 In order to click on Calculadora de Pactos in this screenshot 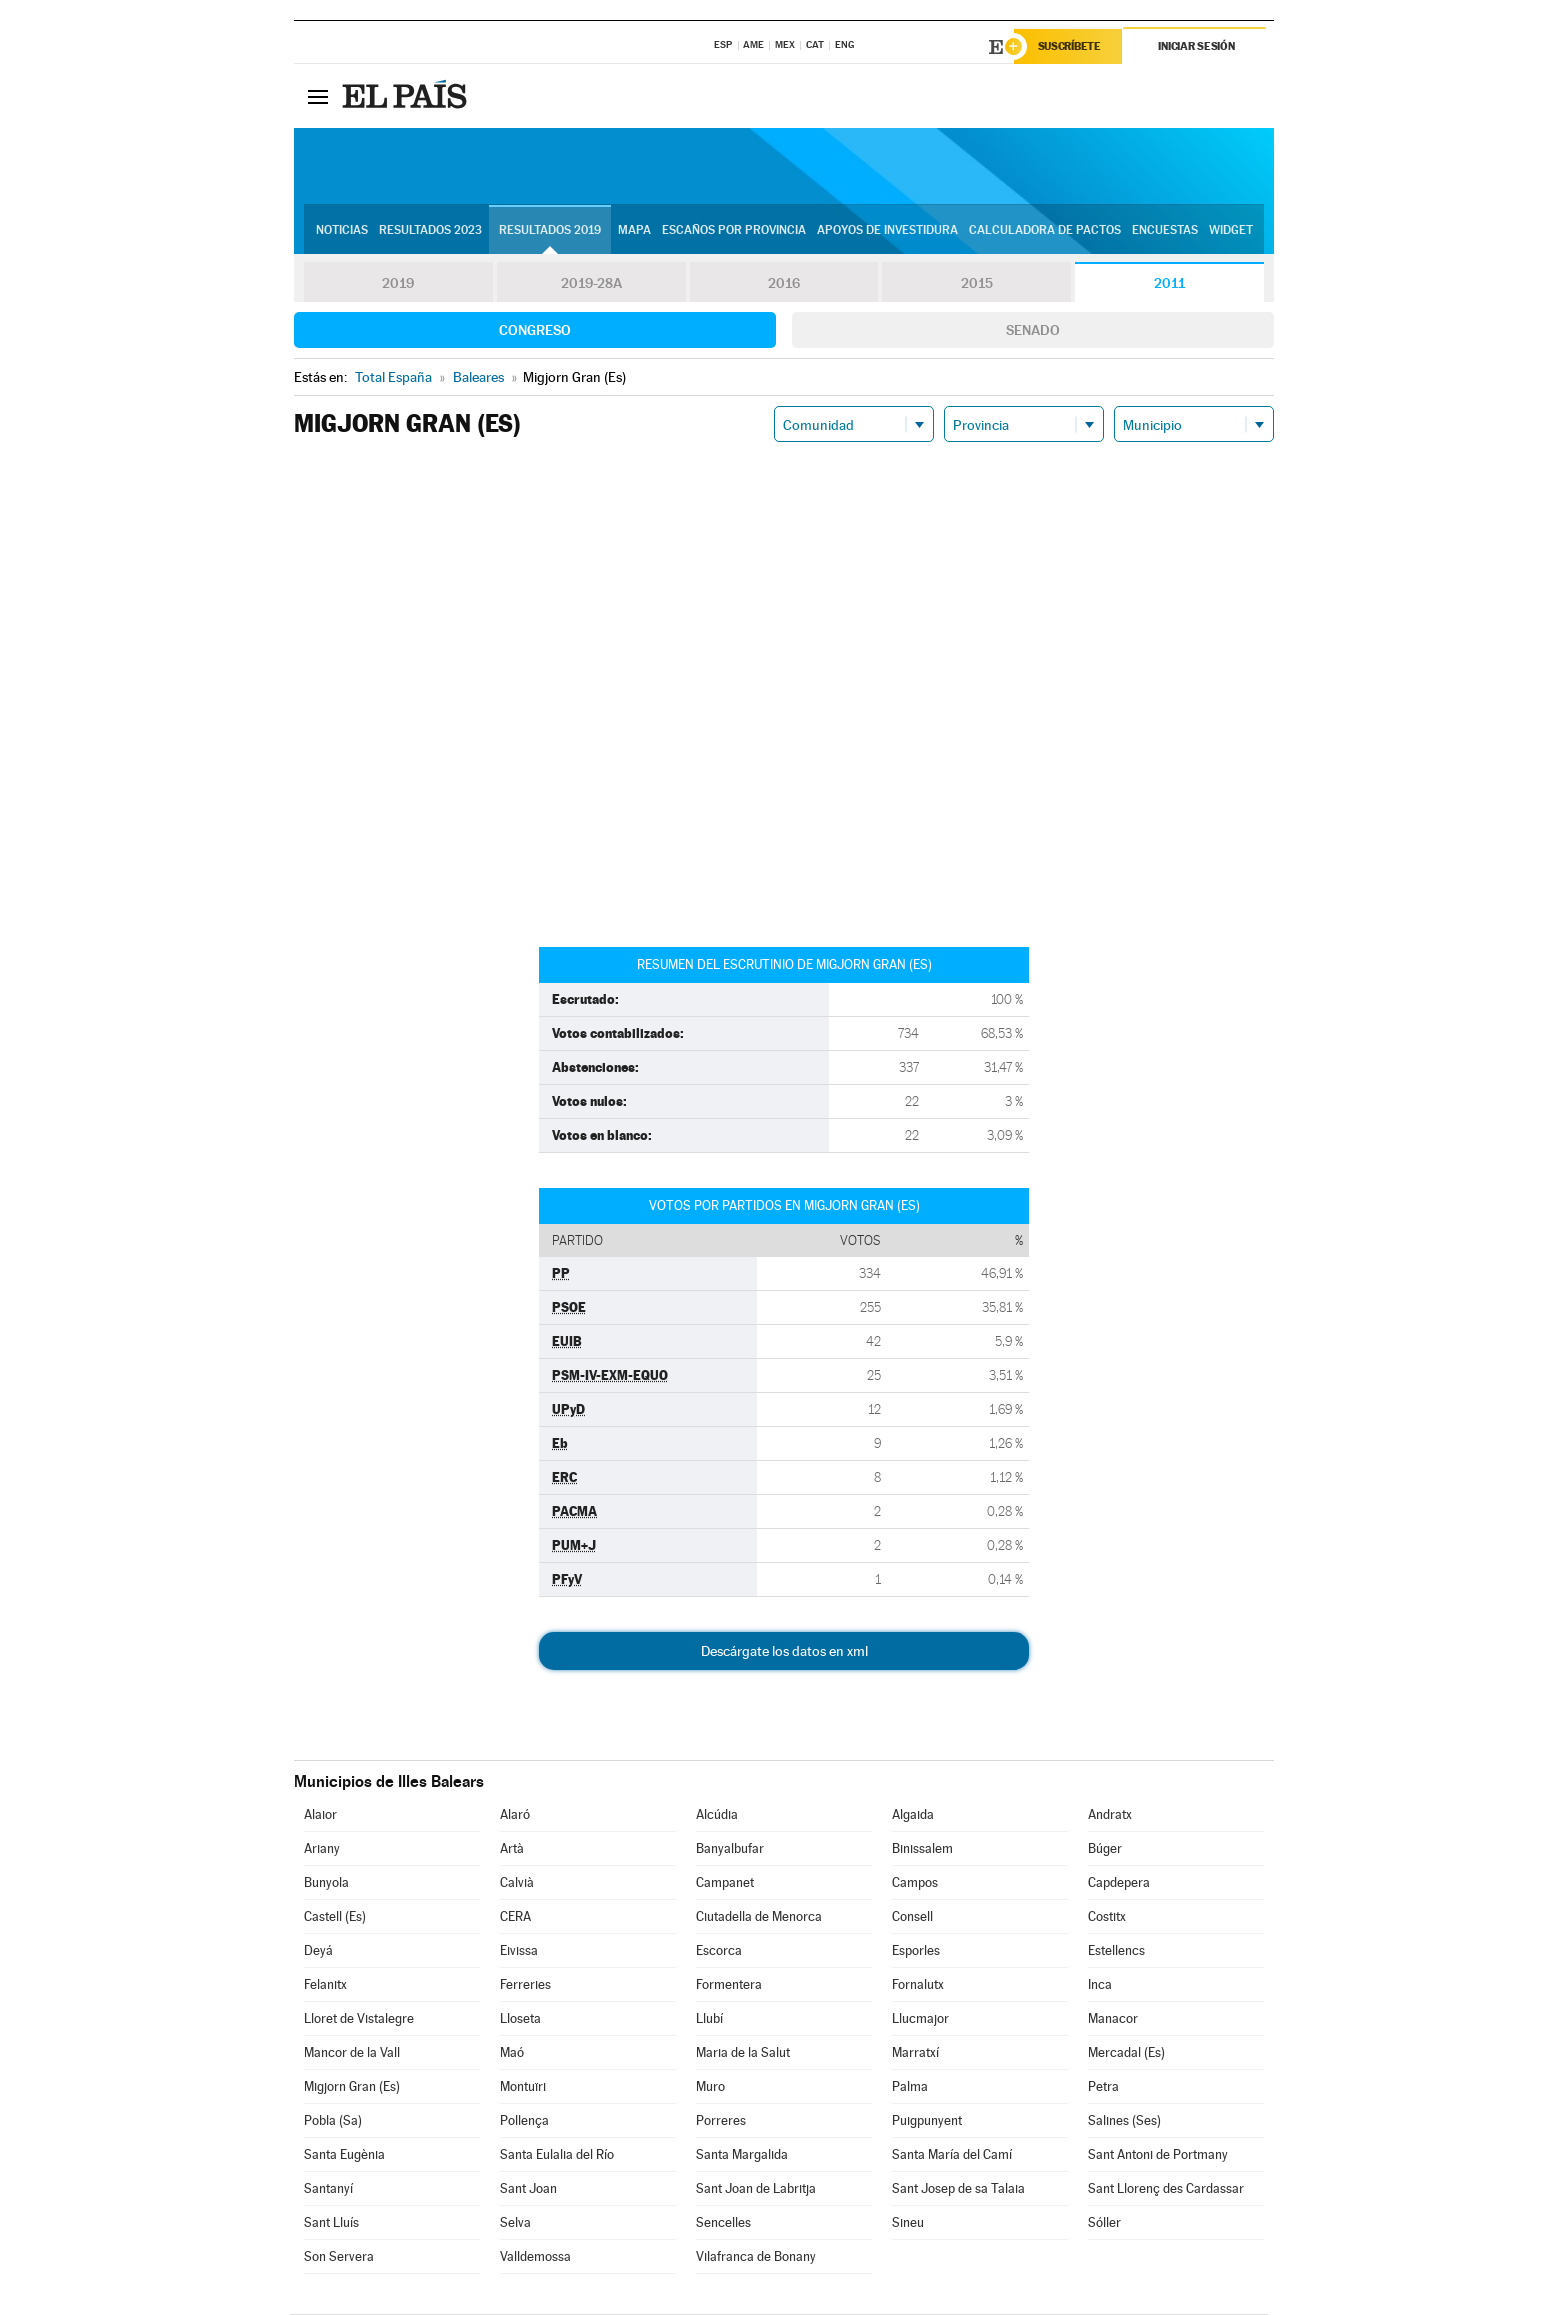, I will do `click(1045, 231)`.